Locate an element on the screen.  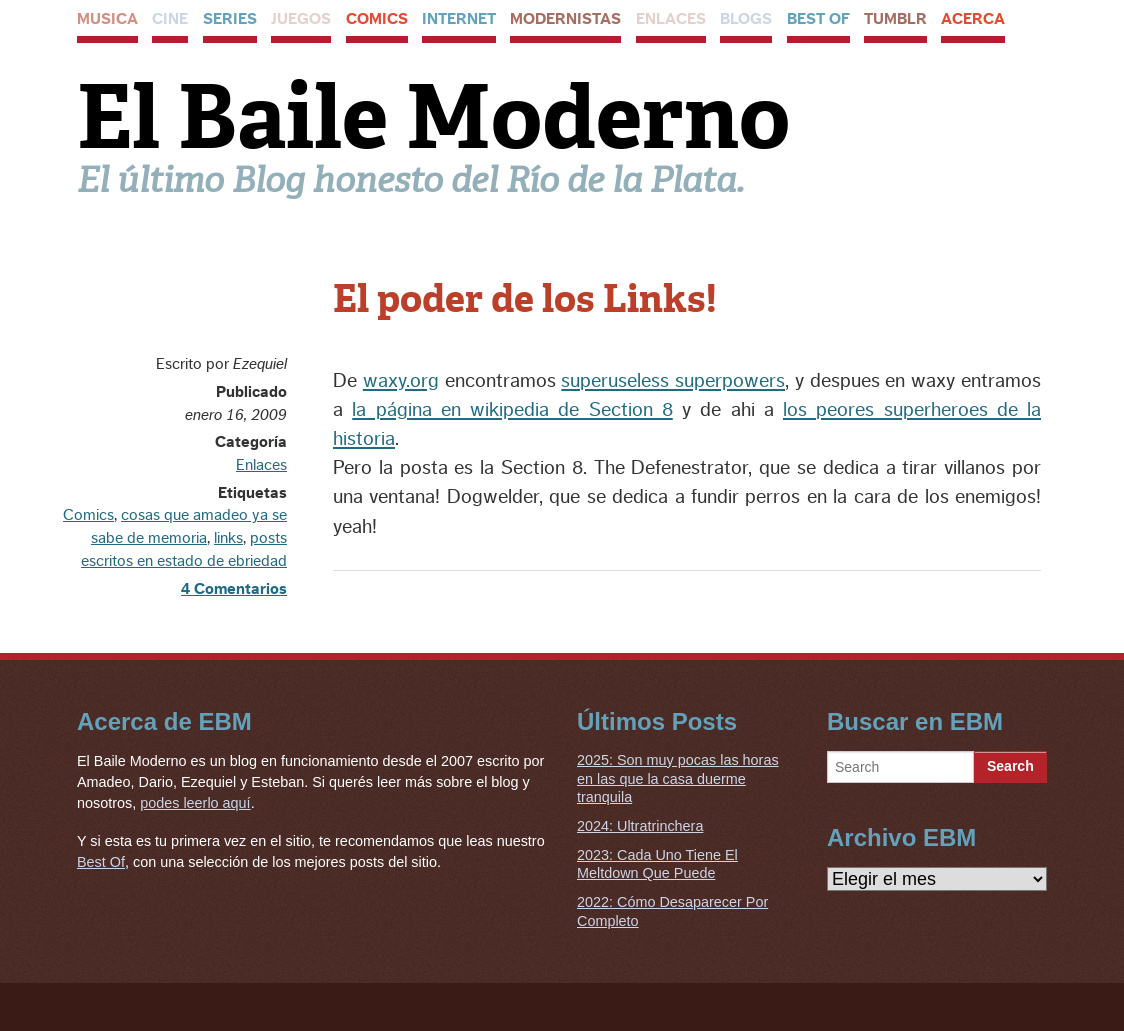
2024: Ultratrinchera is located at coordinates (640, 826).